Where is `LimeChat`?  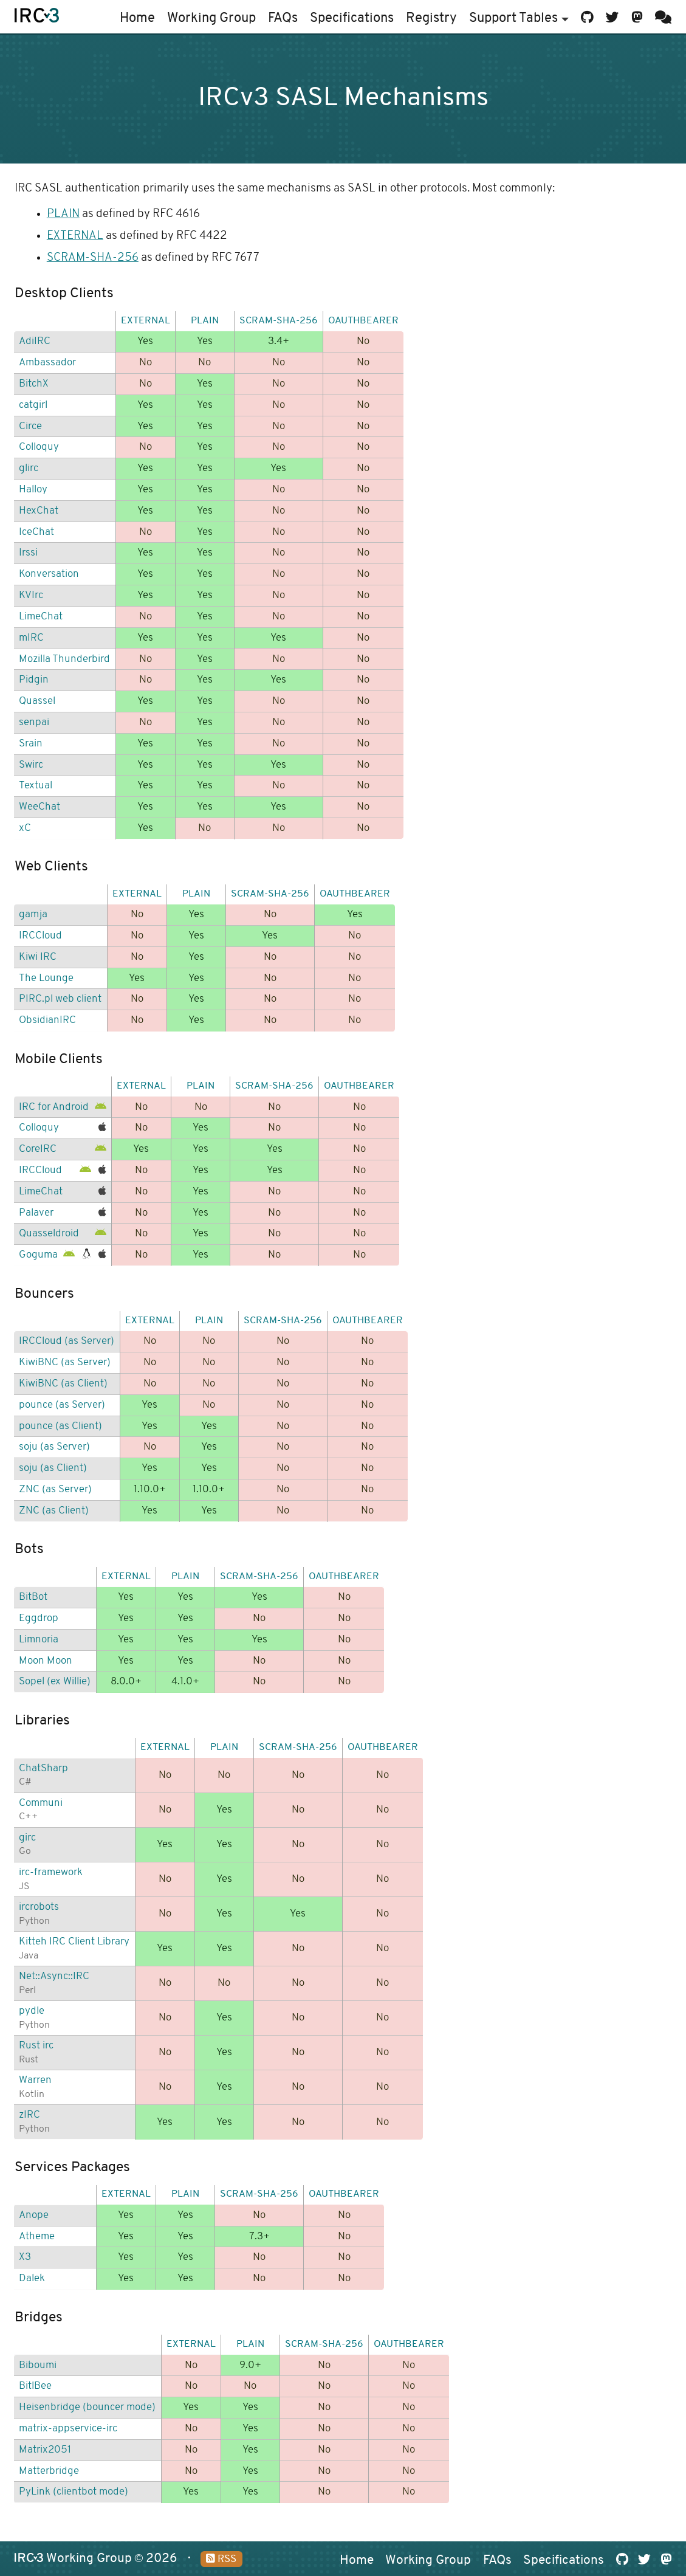
LimeChat is located at coordinates (41, 616).